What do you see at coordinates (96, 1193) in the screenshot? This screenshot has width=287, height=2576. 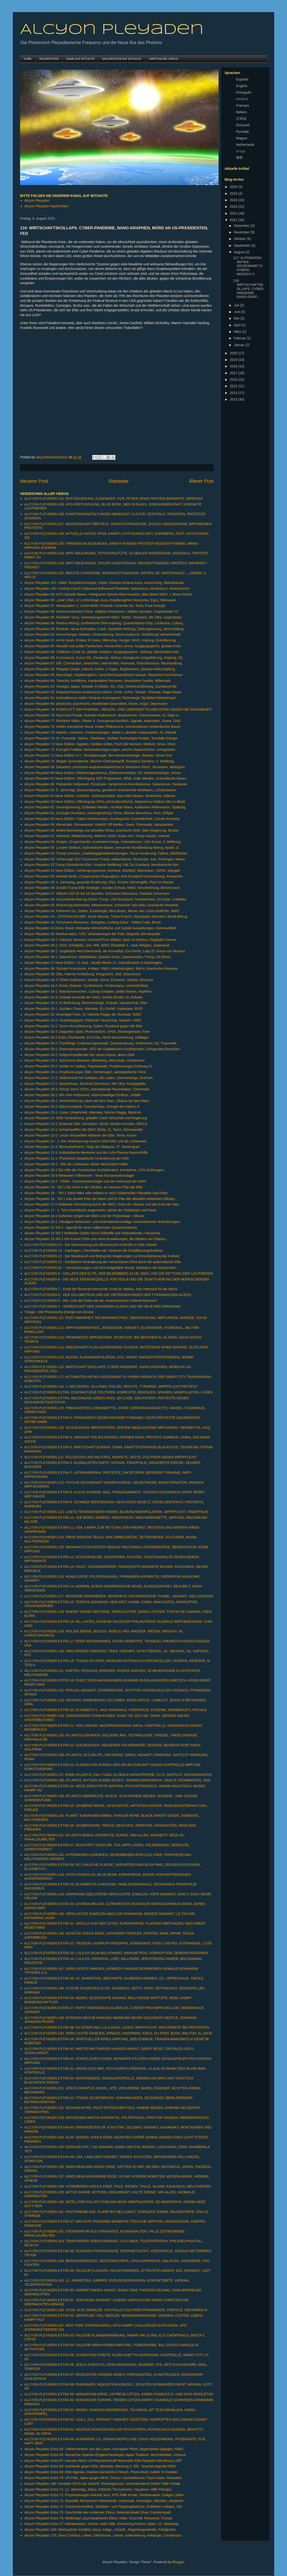 I see `Alcyon Pleyaden 18 -- Teil 2 Starb Hitler oder entkam er nach Südamerika? Aktuelles Nazi-Erbe.` at bounding box center [96, 1193].